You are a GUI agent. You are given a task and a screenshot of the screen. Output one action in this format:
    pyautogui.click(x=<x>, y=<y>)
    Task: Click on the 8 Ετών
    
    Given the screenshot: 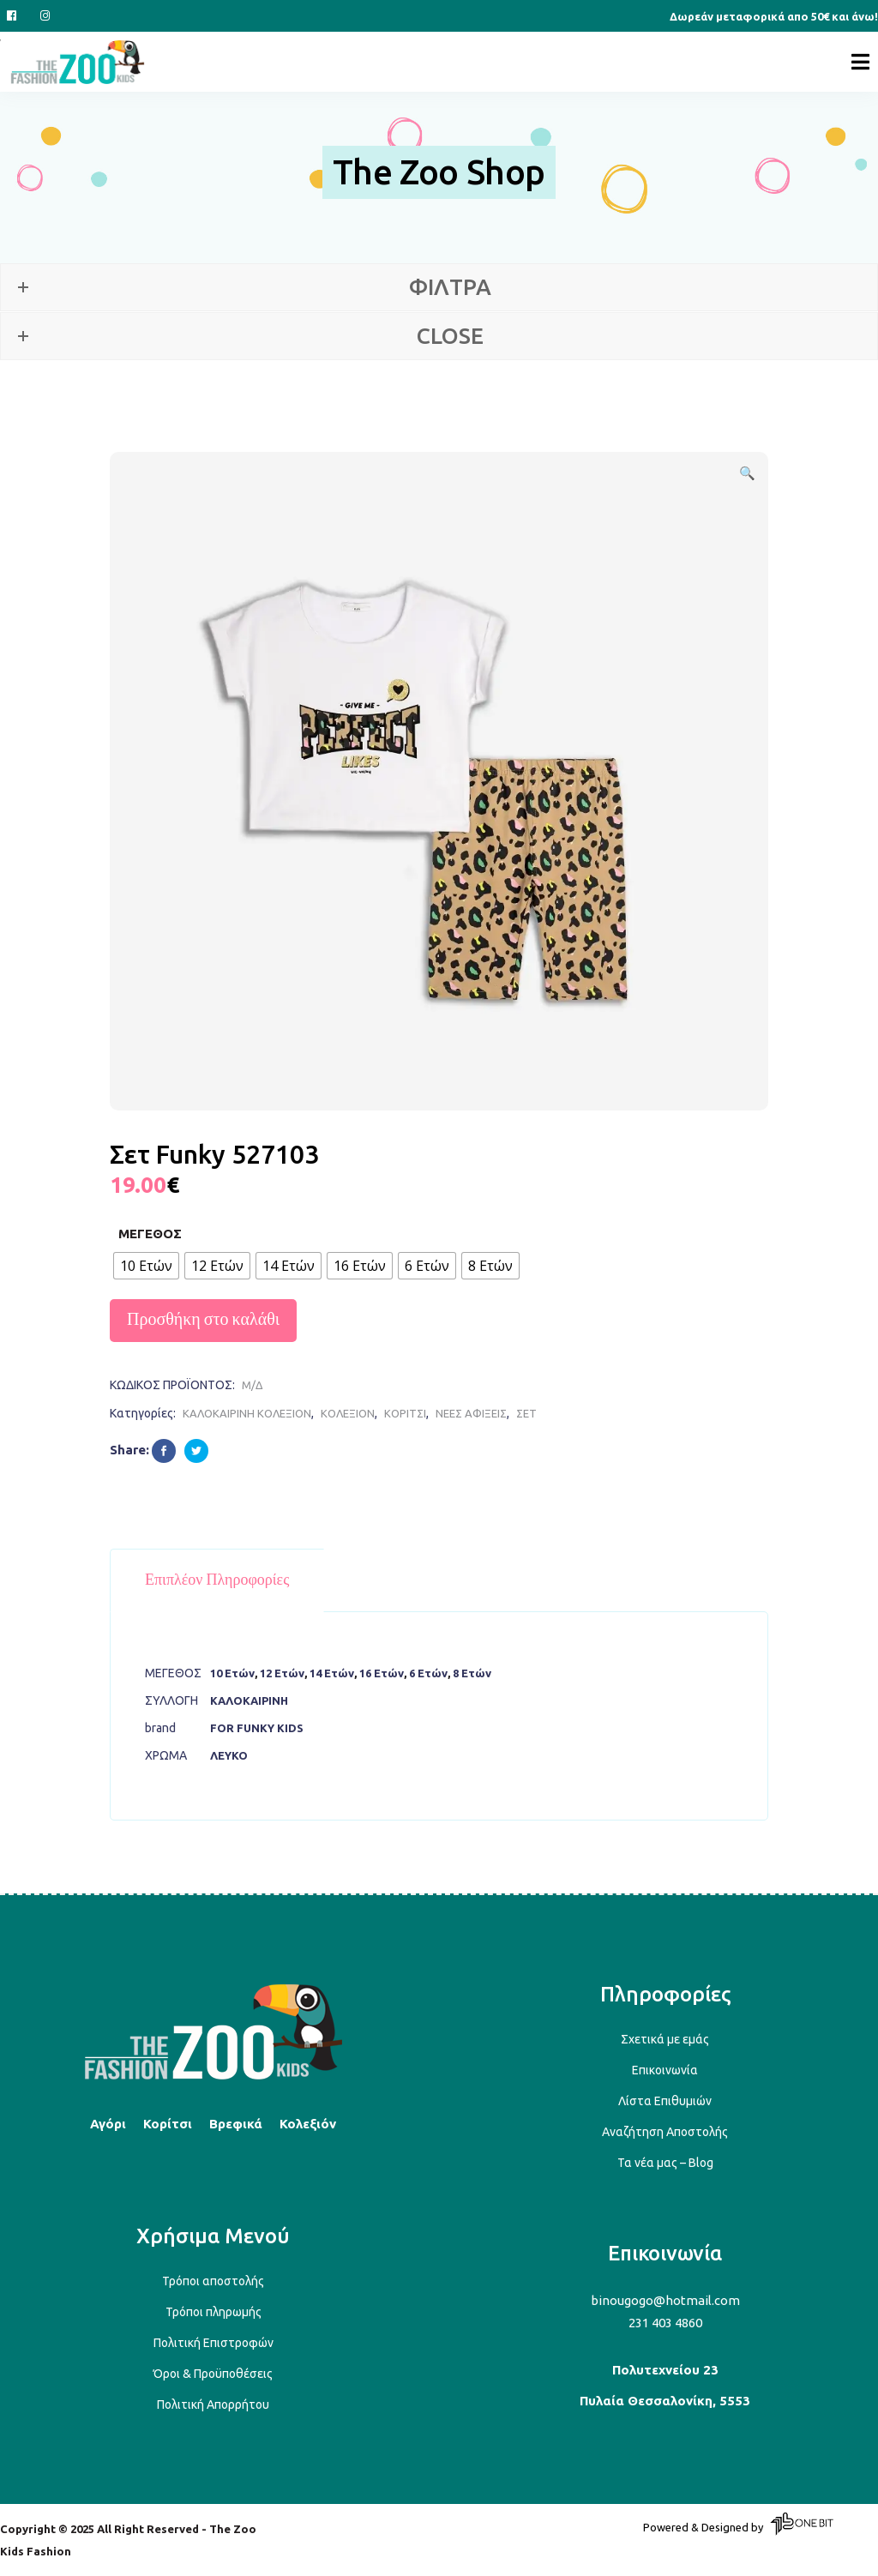 What is the action you would take?
    pyautogui.click(x=472, y=1673)
    